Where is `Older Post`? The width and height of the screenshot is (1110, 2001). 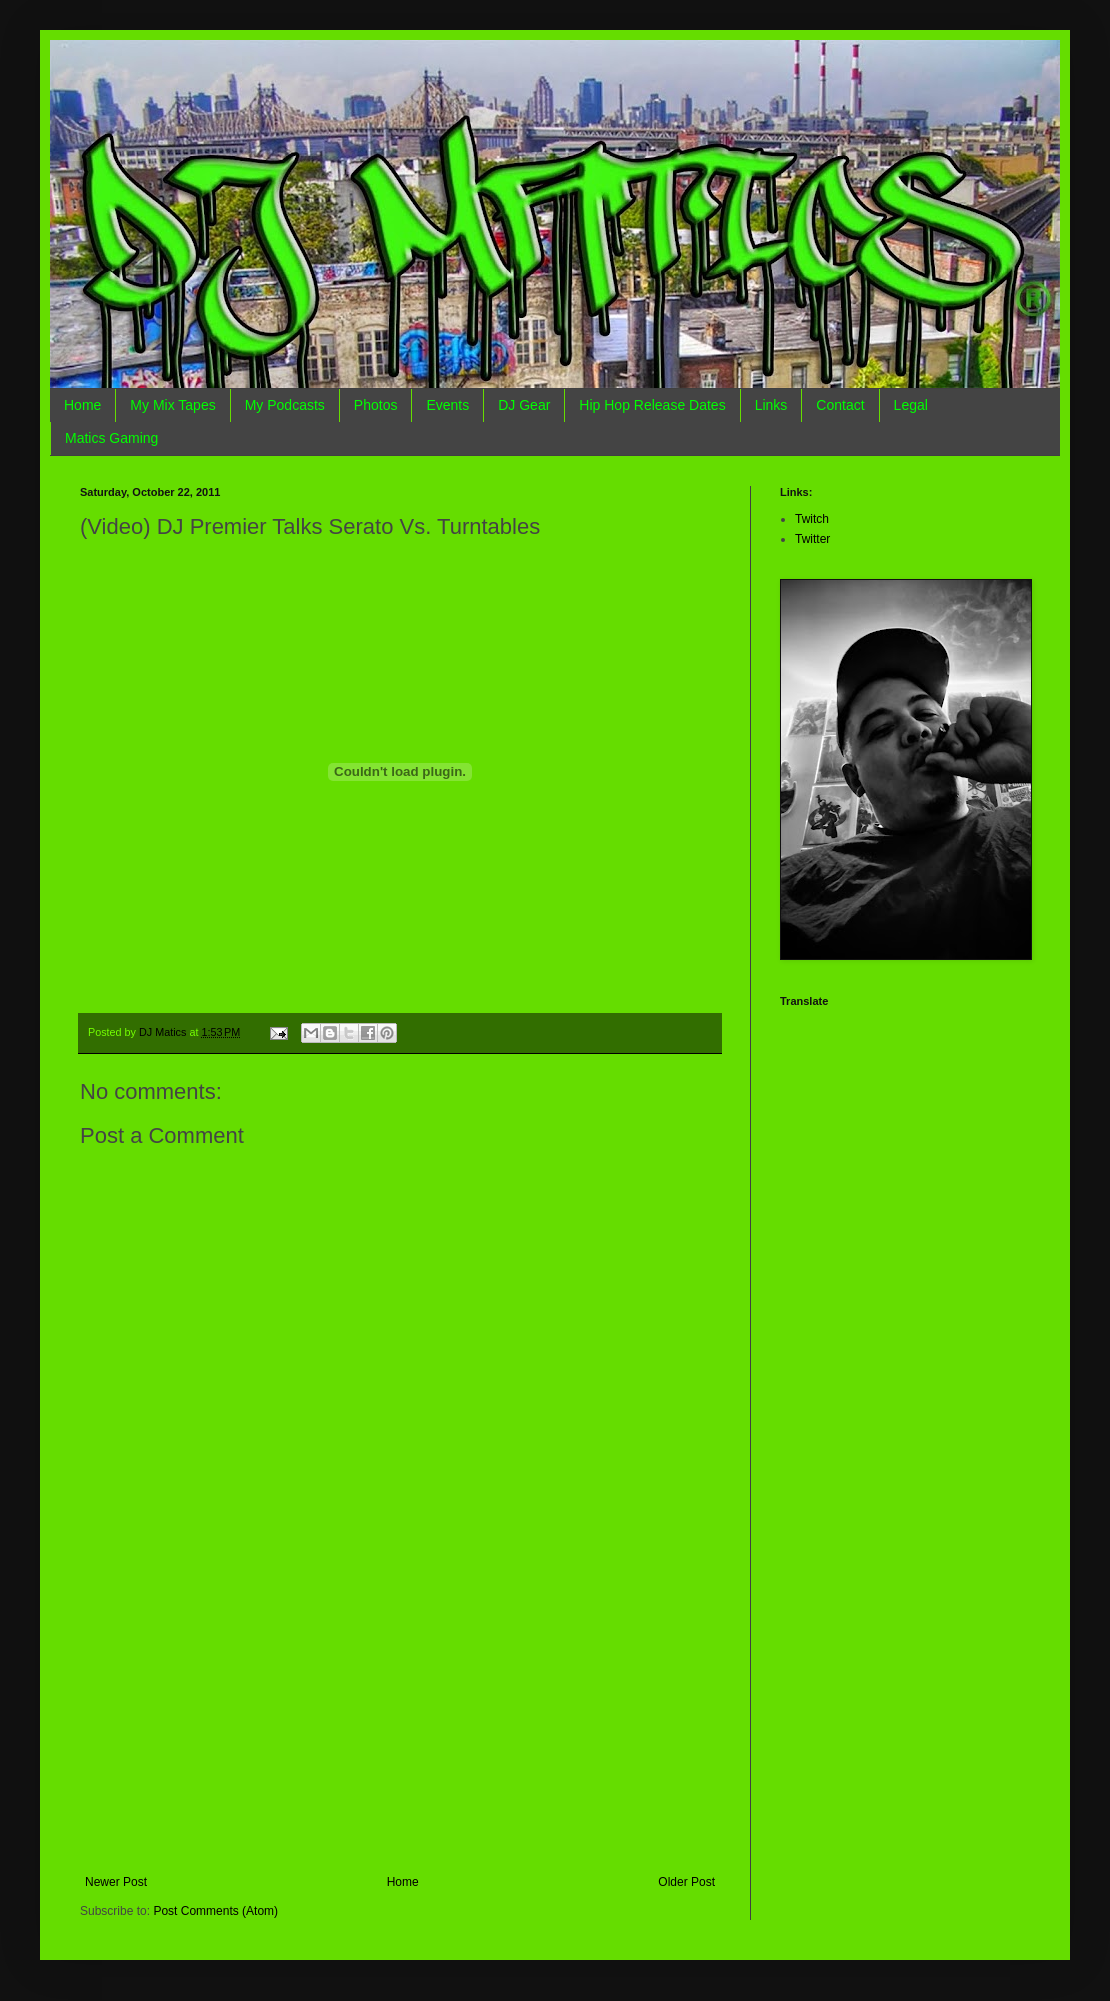 Older Post is located at coordinates (686, 1882).